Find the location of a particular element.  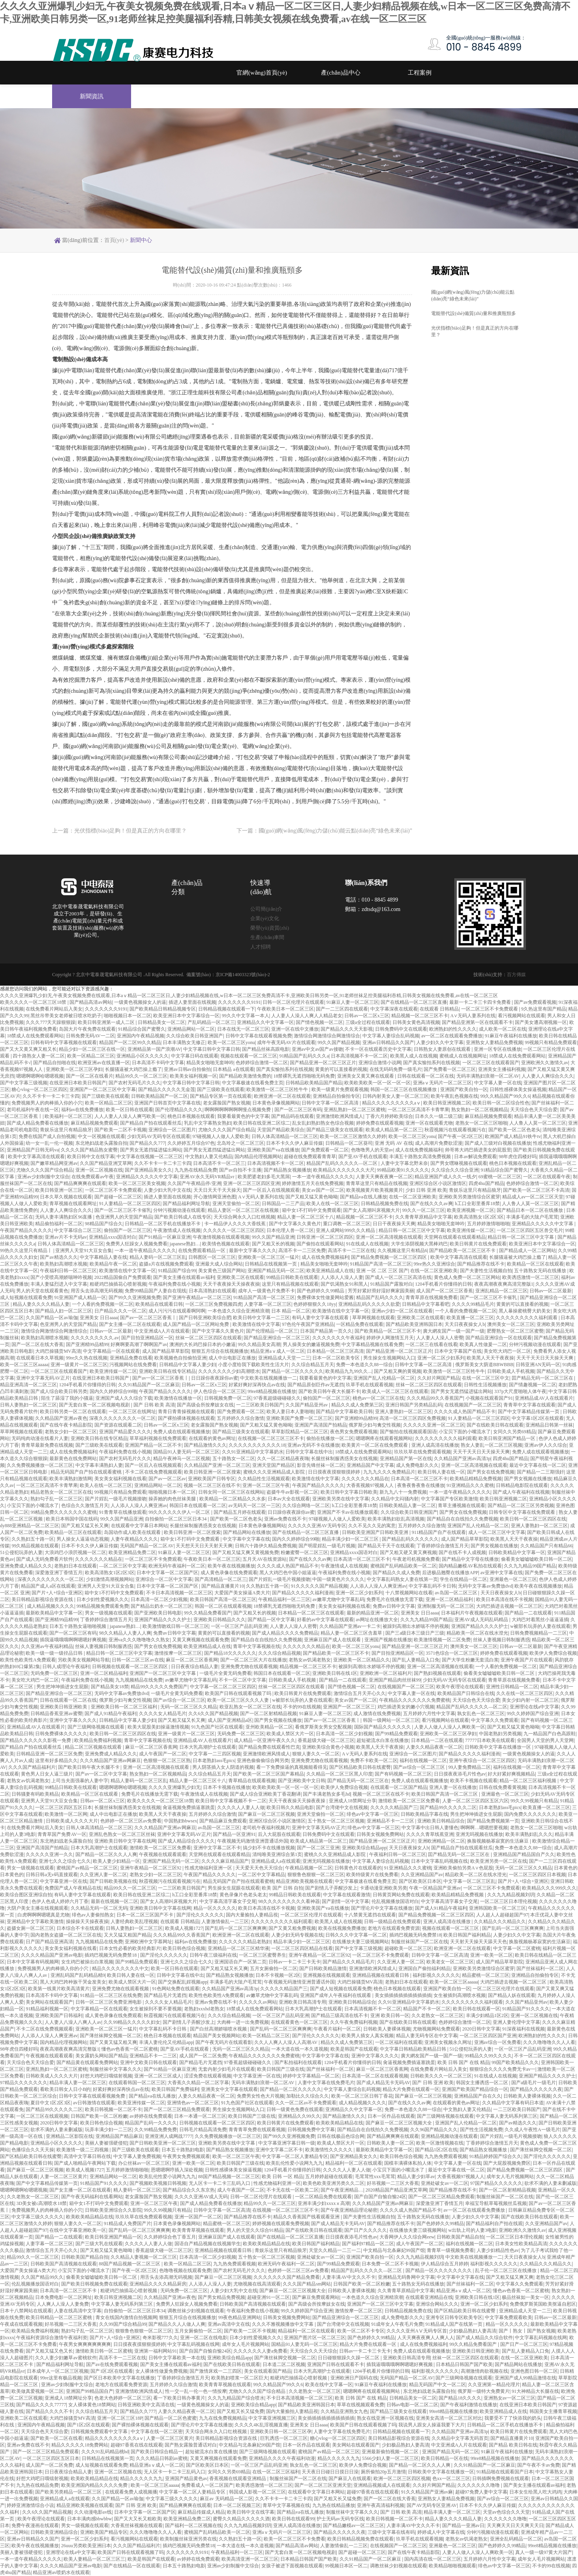

国产又粗又爽的黄视频 is located at coordinates (397, 1371).